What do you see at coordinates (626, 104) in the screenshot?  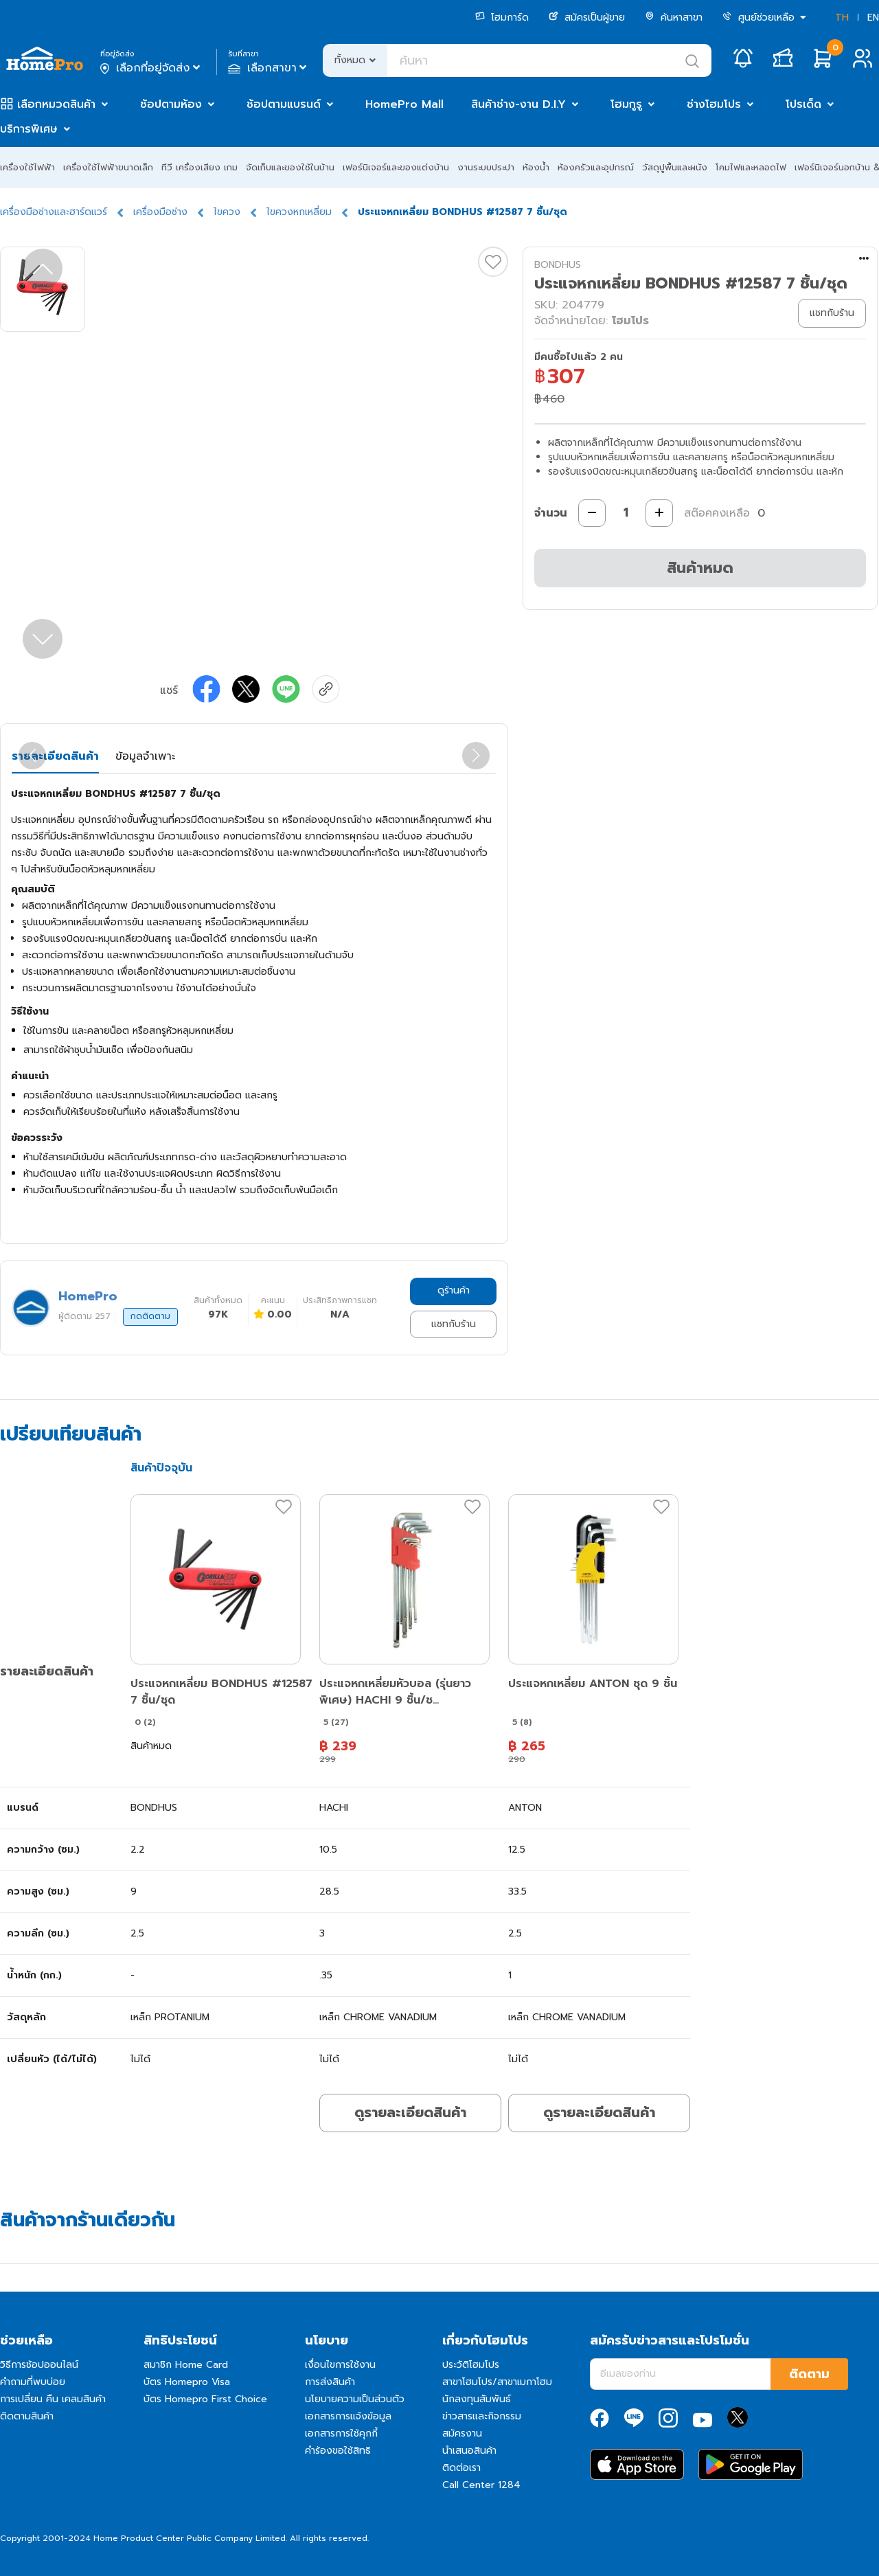 I see `โฮมกูรู` at bounding box center [626, 104].